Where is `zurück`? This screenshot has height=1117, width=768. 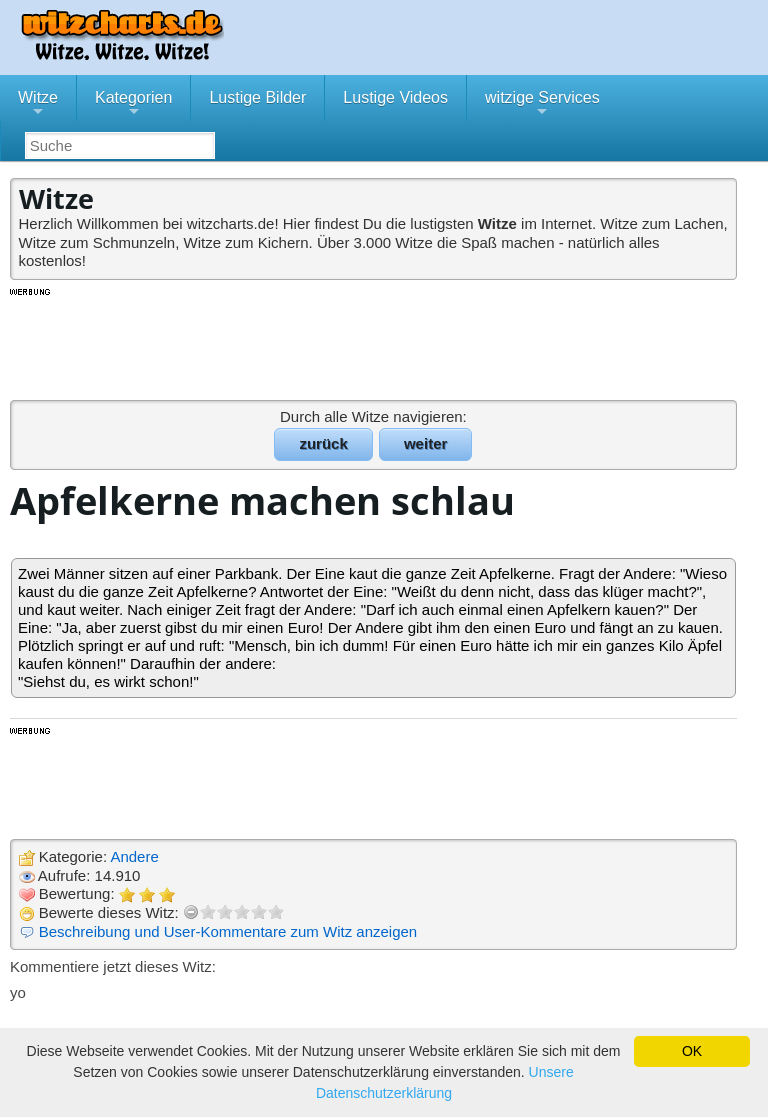
zurück is located at coordinates (323, 443).